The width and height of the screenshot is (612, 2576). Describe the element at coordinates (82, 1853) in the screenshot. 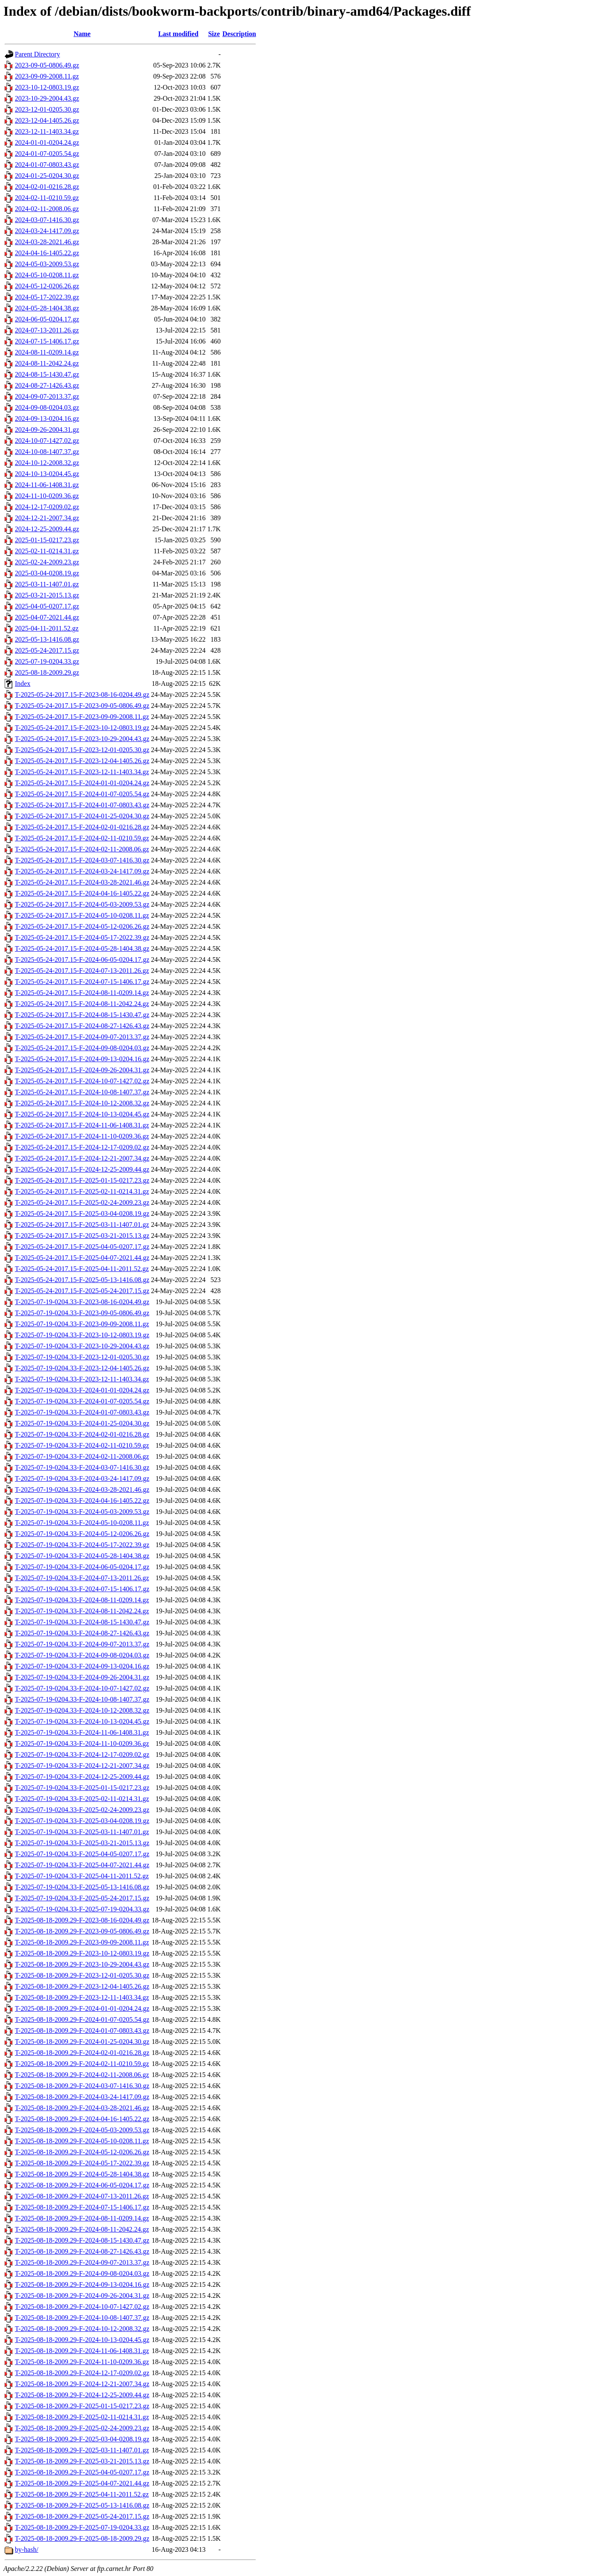

I see `T-2025-07-19-0204.33-F-2025-04-05-0207.17.gz` at that location.